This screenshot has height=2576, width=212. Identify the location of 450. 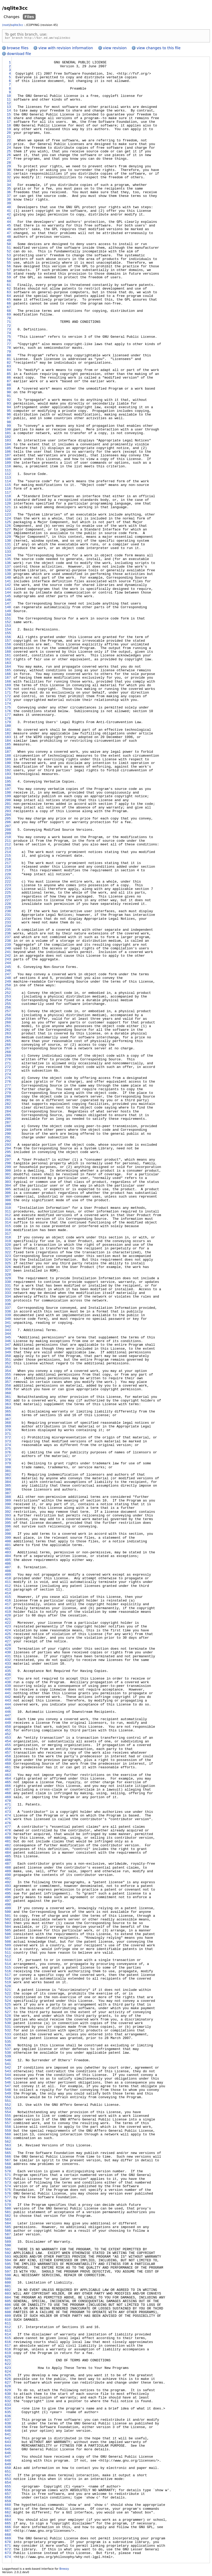
(8, 1727).